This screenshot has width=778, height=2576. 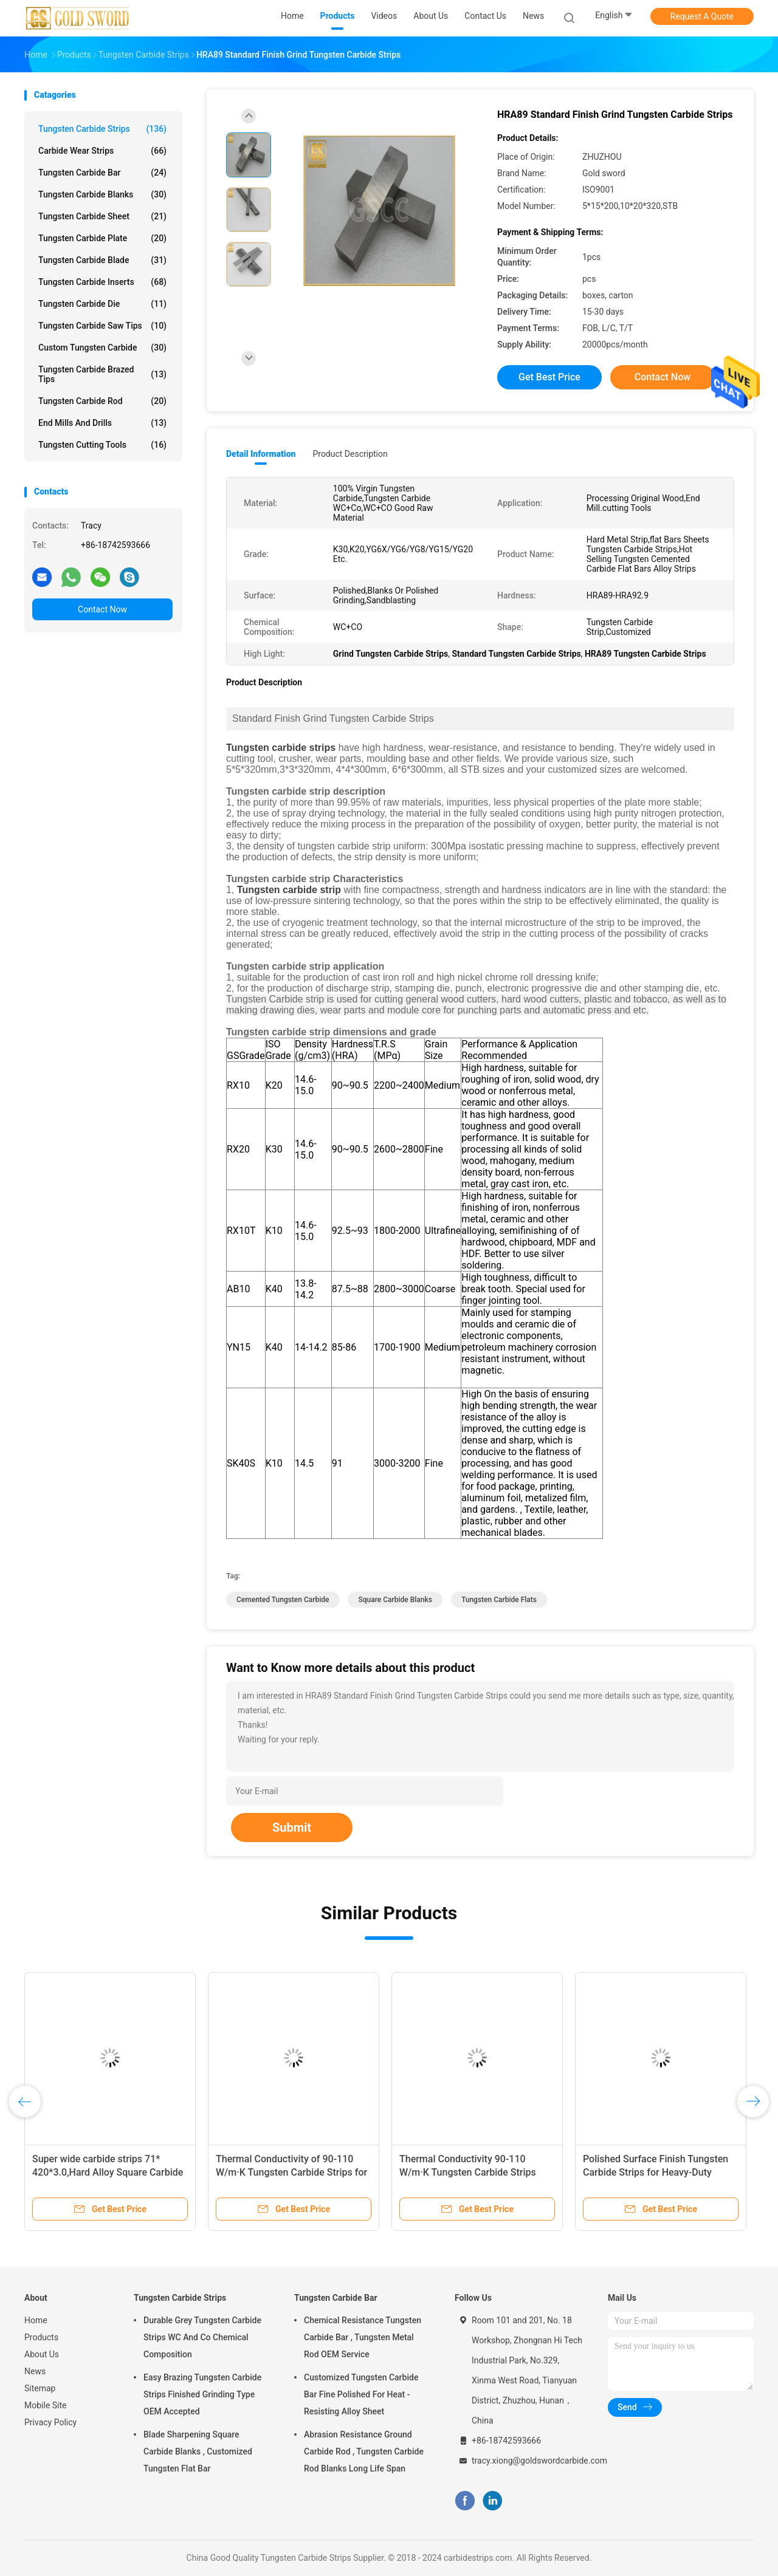 What do you see at coordinates (102, 151) in the screenshot?
I see `Carbide Wear Strips` at bounding box center [102, 151].